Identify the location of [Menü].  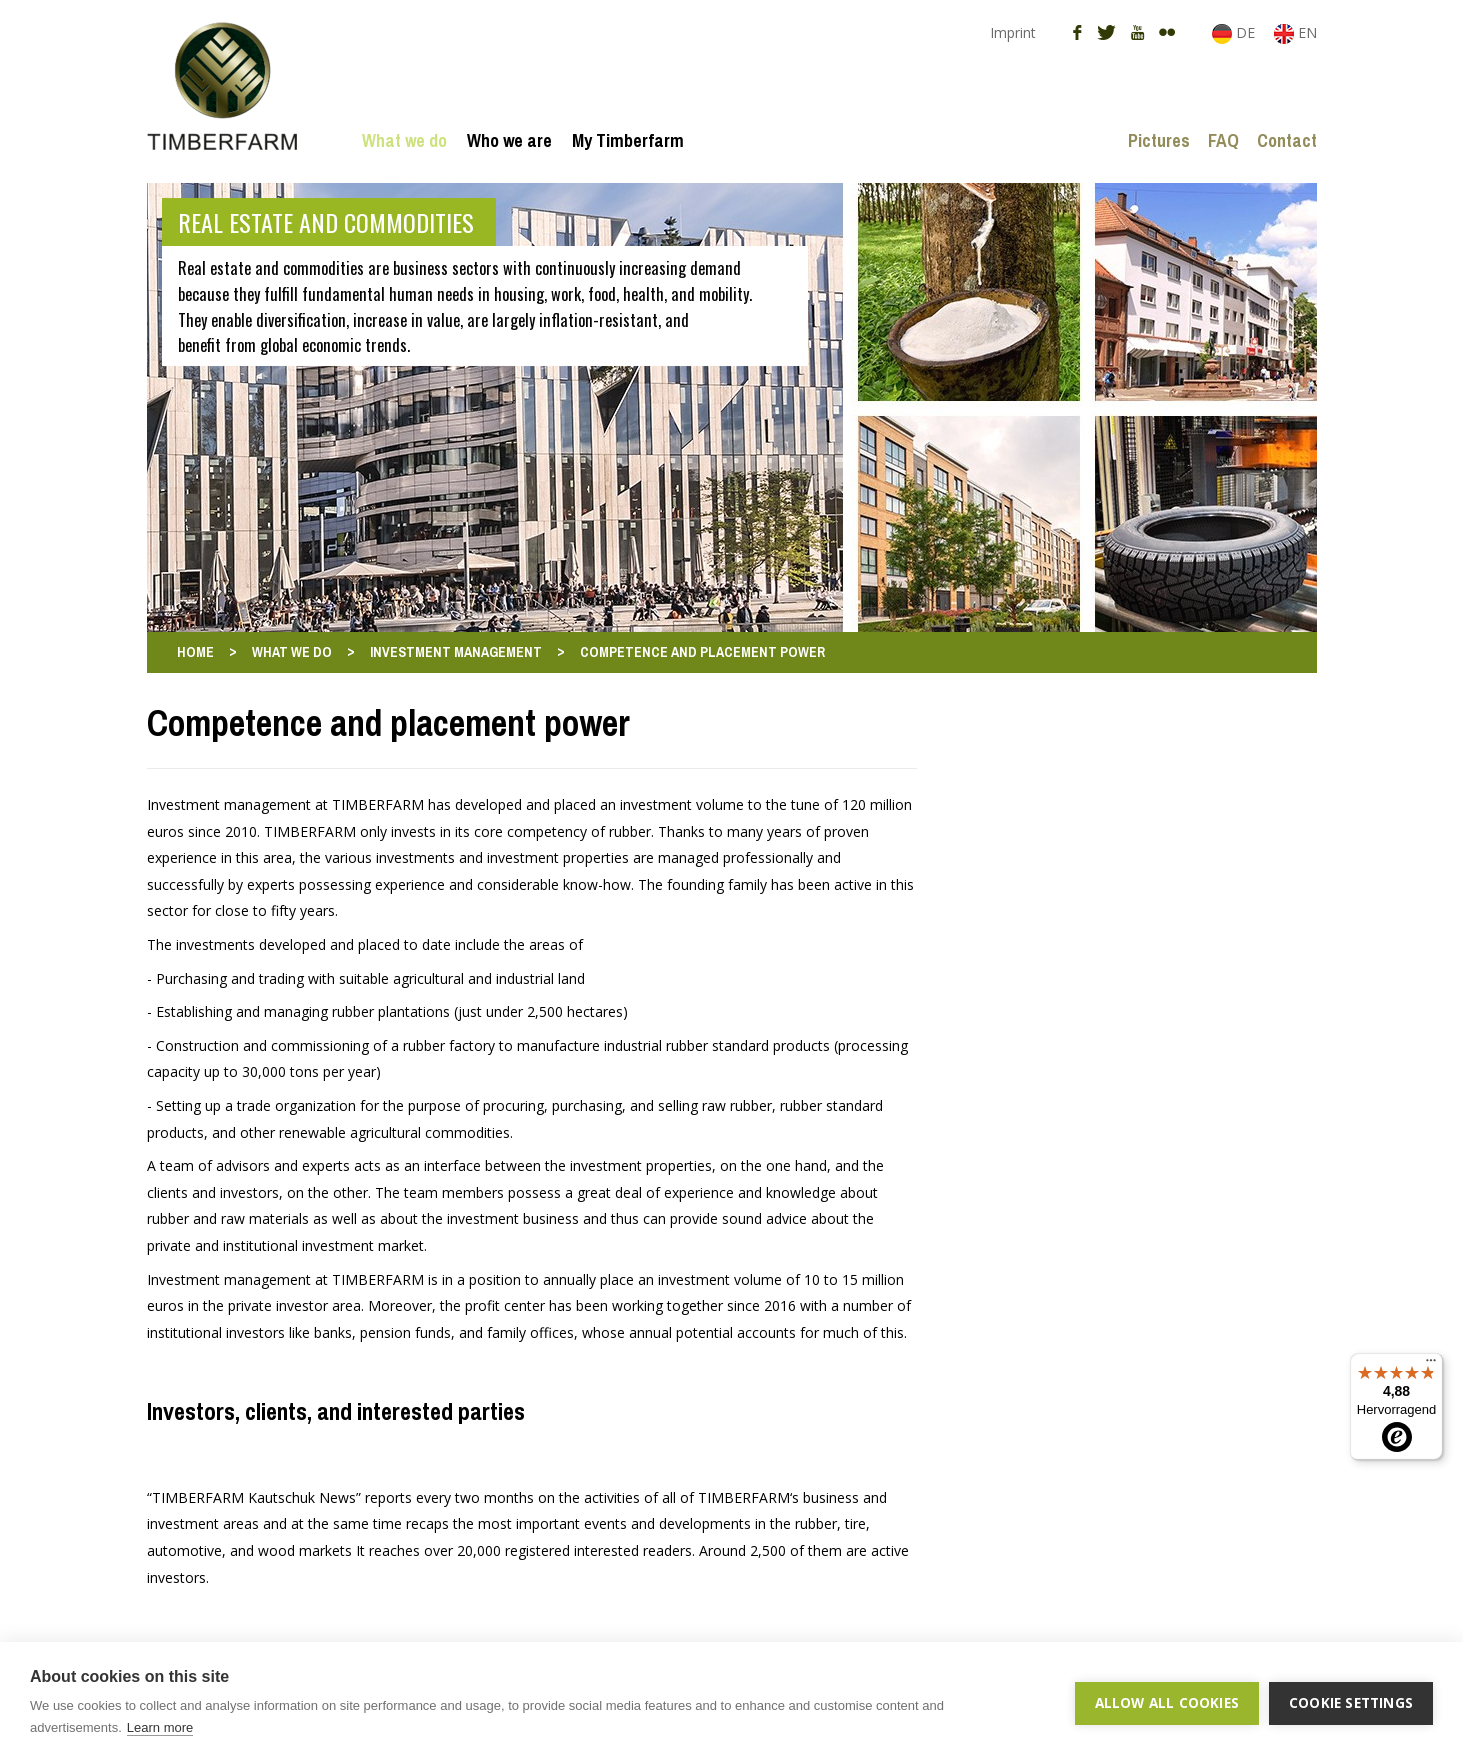
(1431, 1365).